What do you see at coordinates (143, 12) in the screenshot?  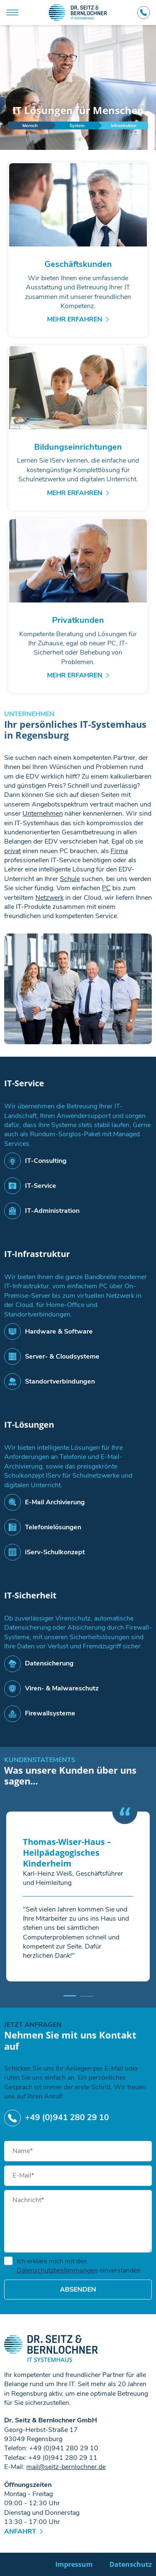 I see `+49 (0)941 280 29 10` at bounding box center [143, 12].